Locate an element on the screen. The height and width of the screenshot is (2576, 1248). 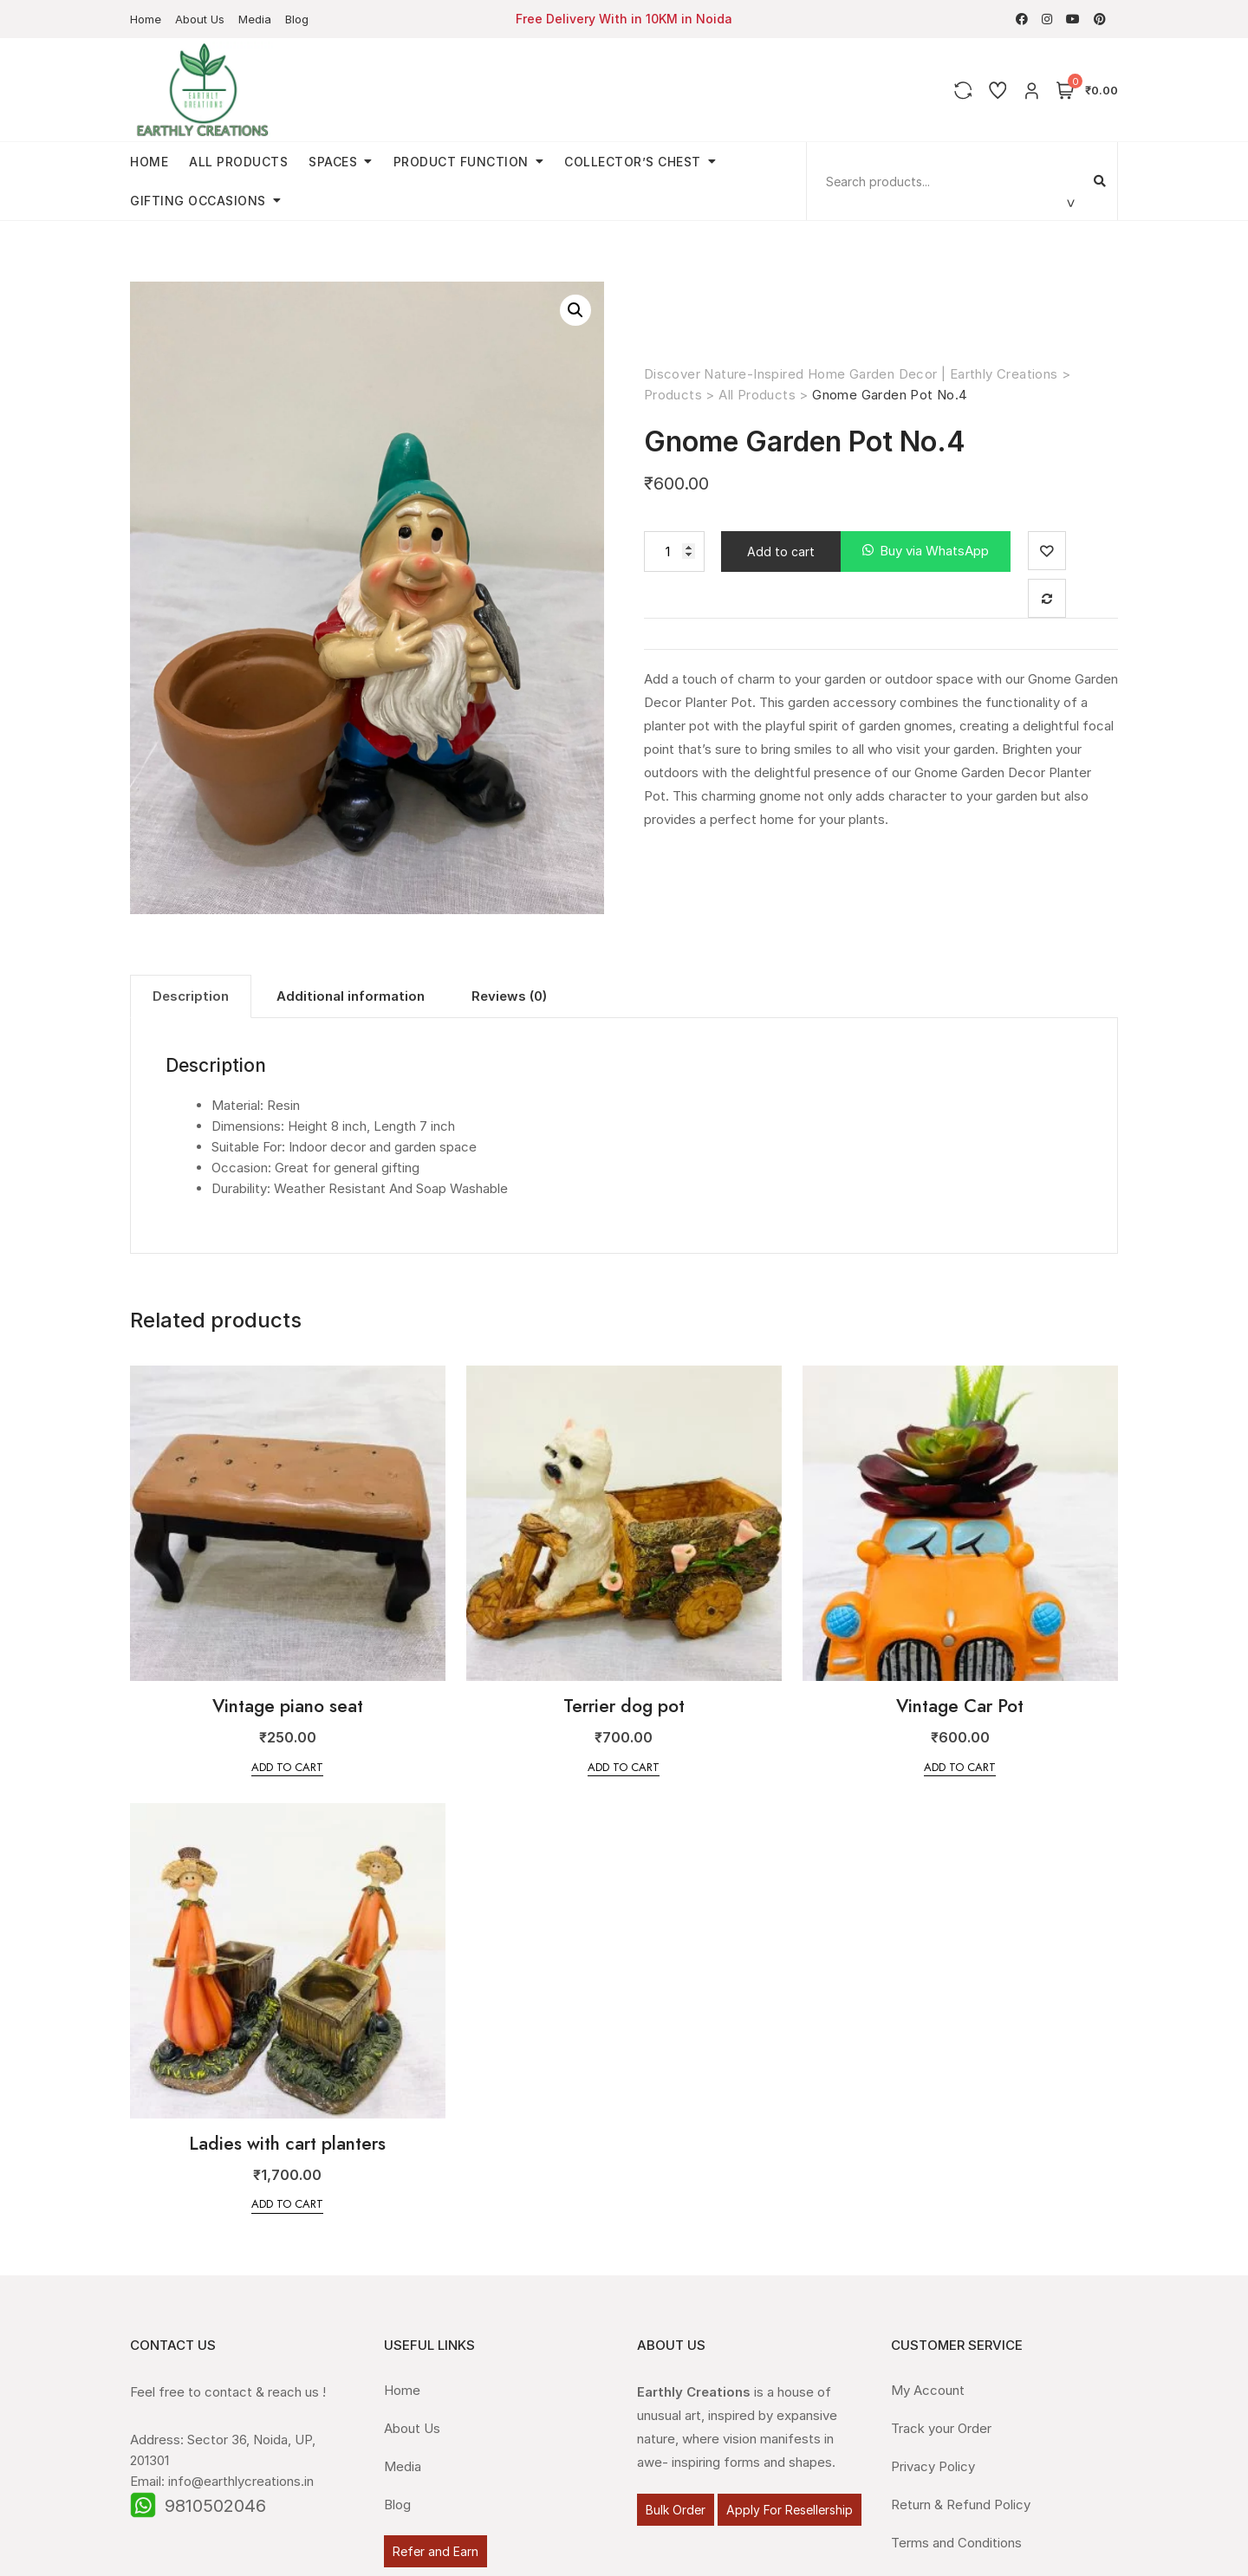
Terms and Conditions is located at coordinates (956, 2542).